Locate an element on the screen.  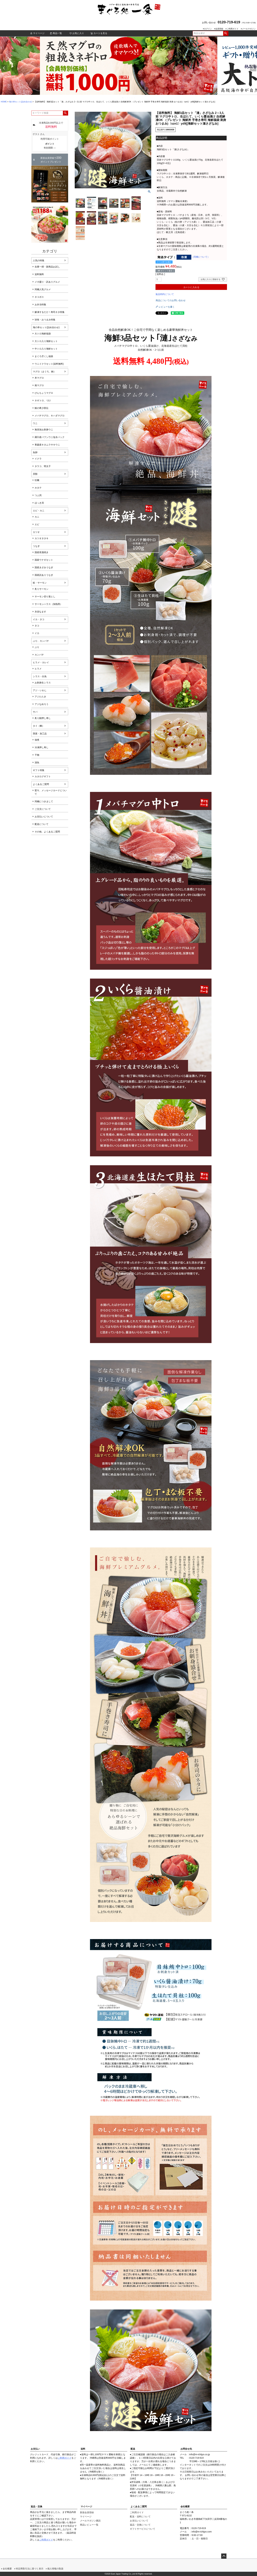
佃煮 is located at coordinates (37, 739).